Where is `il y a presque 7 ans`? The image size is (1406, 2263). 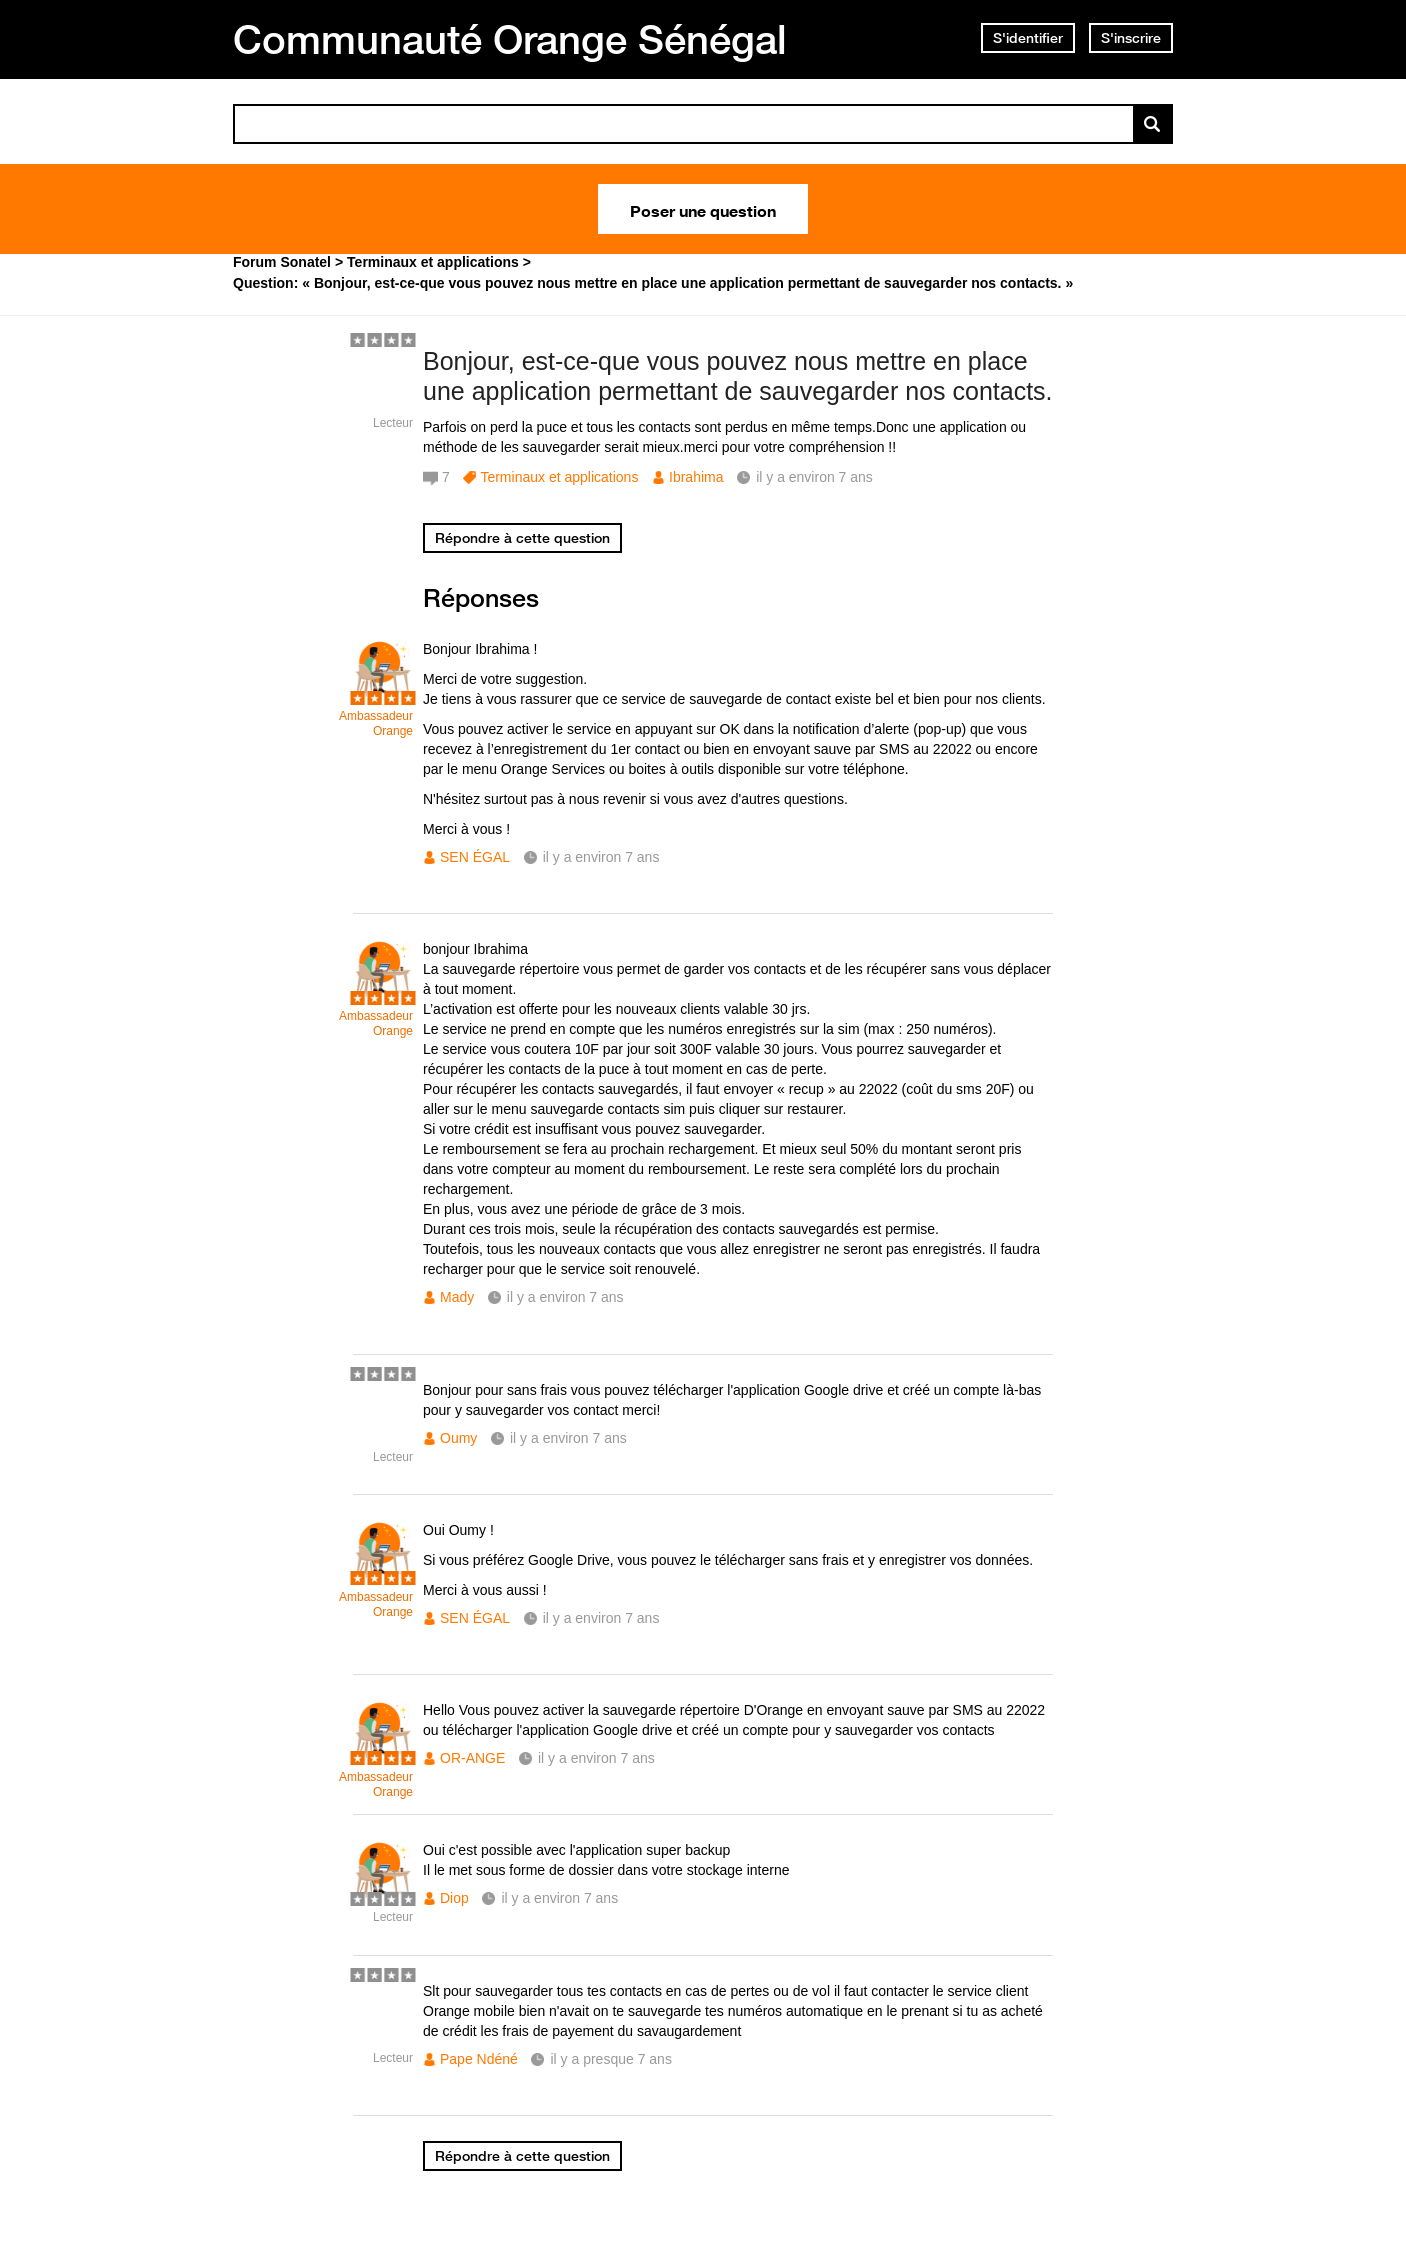 il y a presque 7 ans is located at coordinates (610, 2059).